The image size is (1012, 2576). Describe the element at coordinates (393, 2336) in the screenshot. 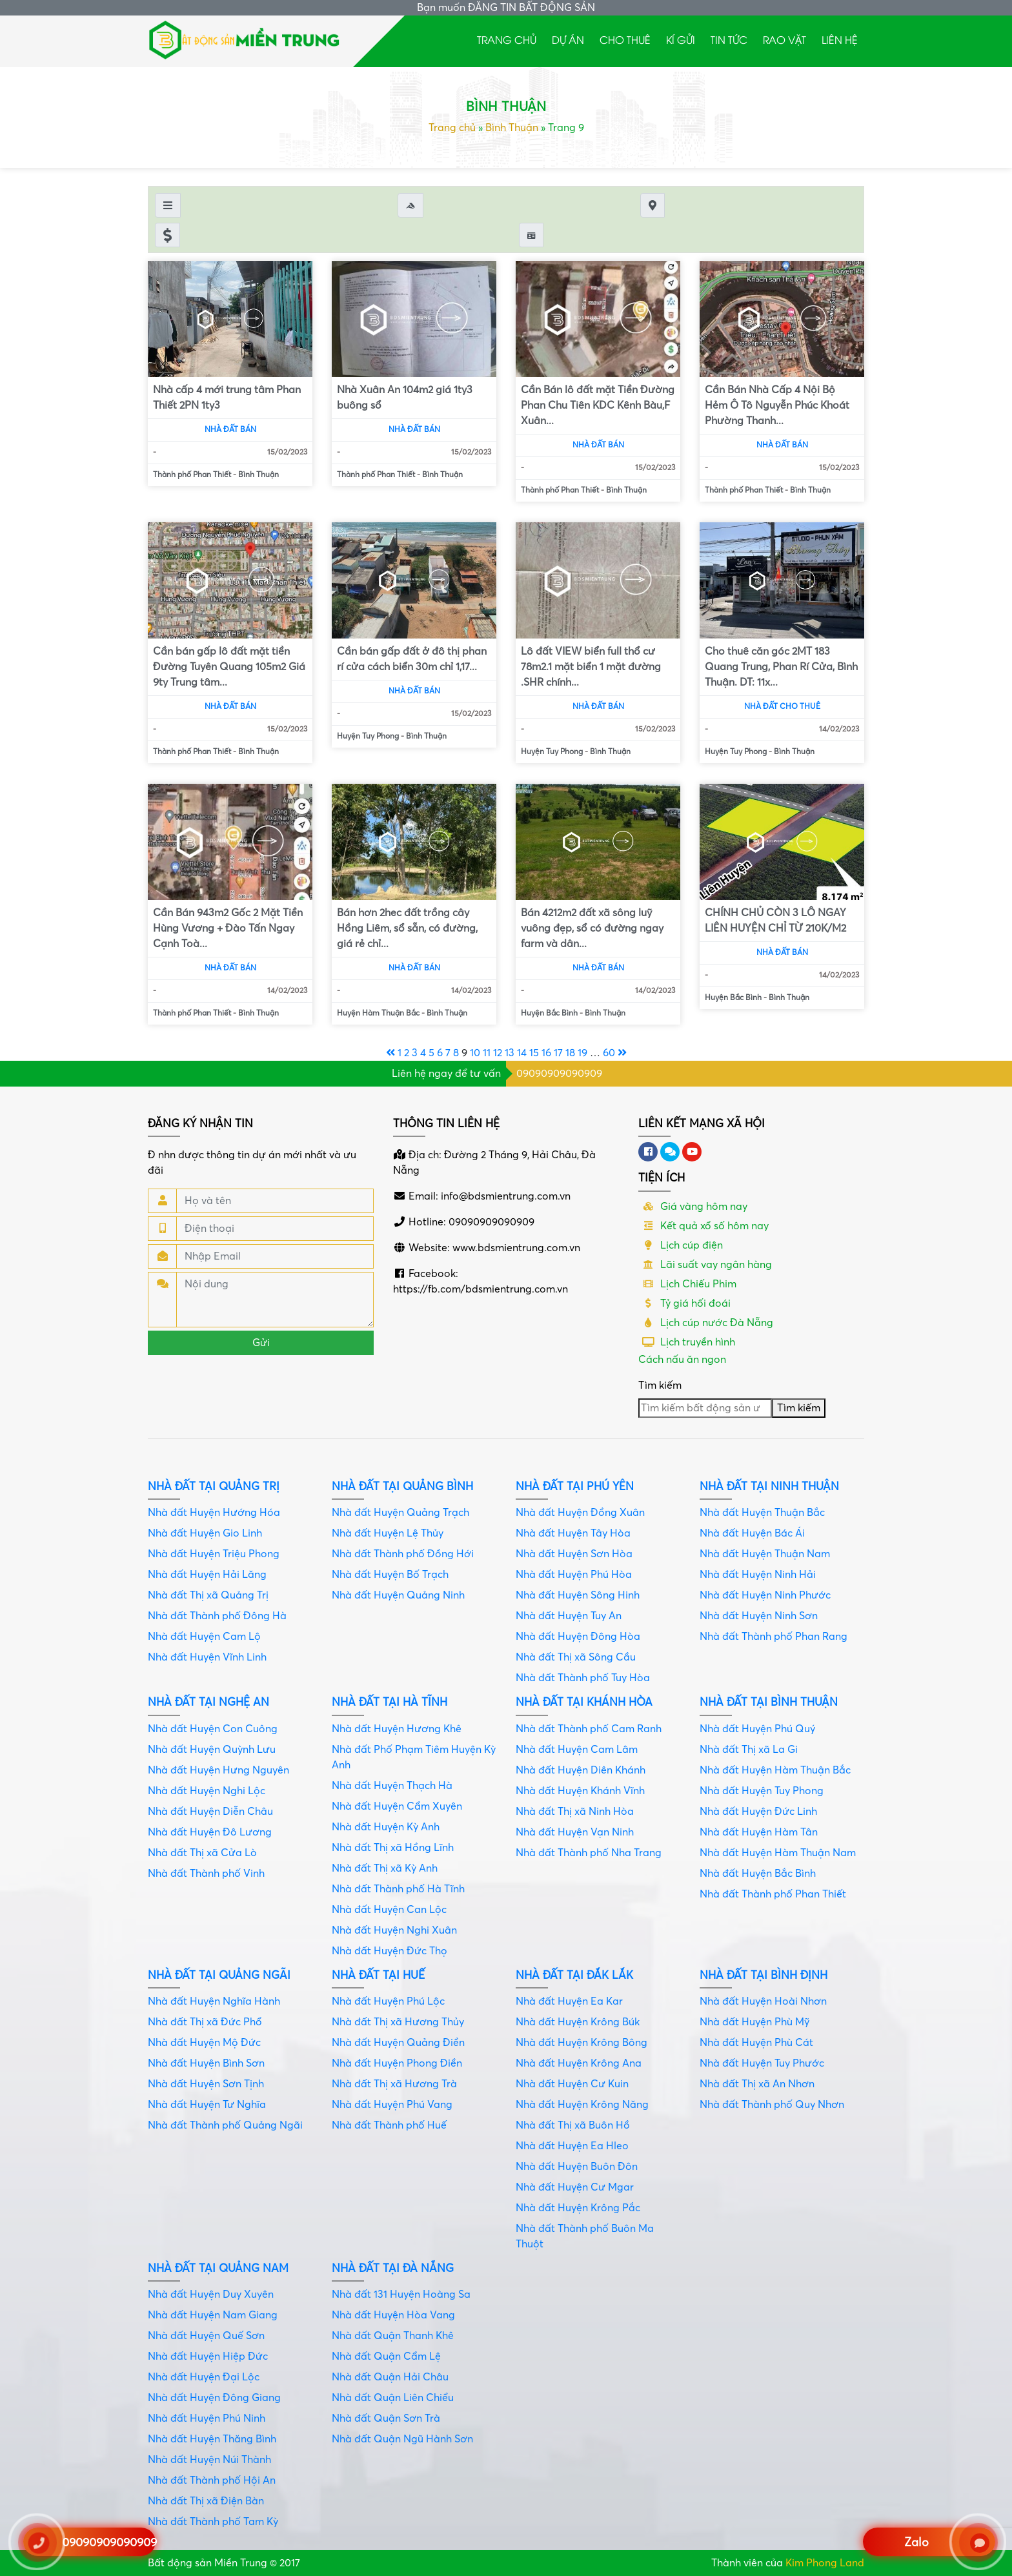

I see `Nhà đất Quận Thanh Khê` at that location.